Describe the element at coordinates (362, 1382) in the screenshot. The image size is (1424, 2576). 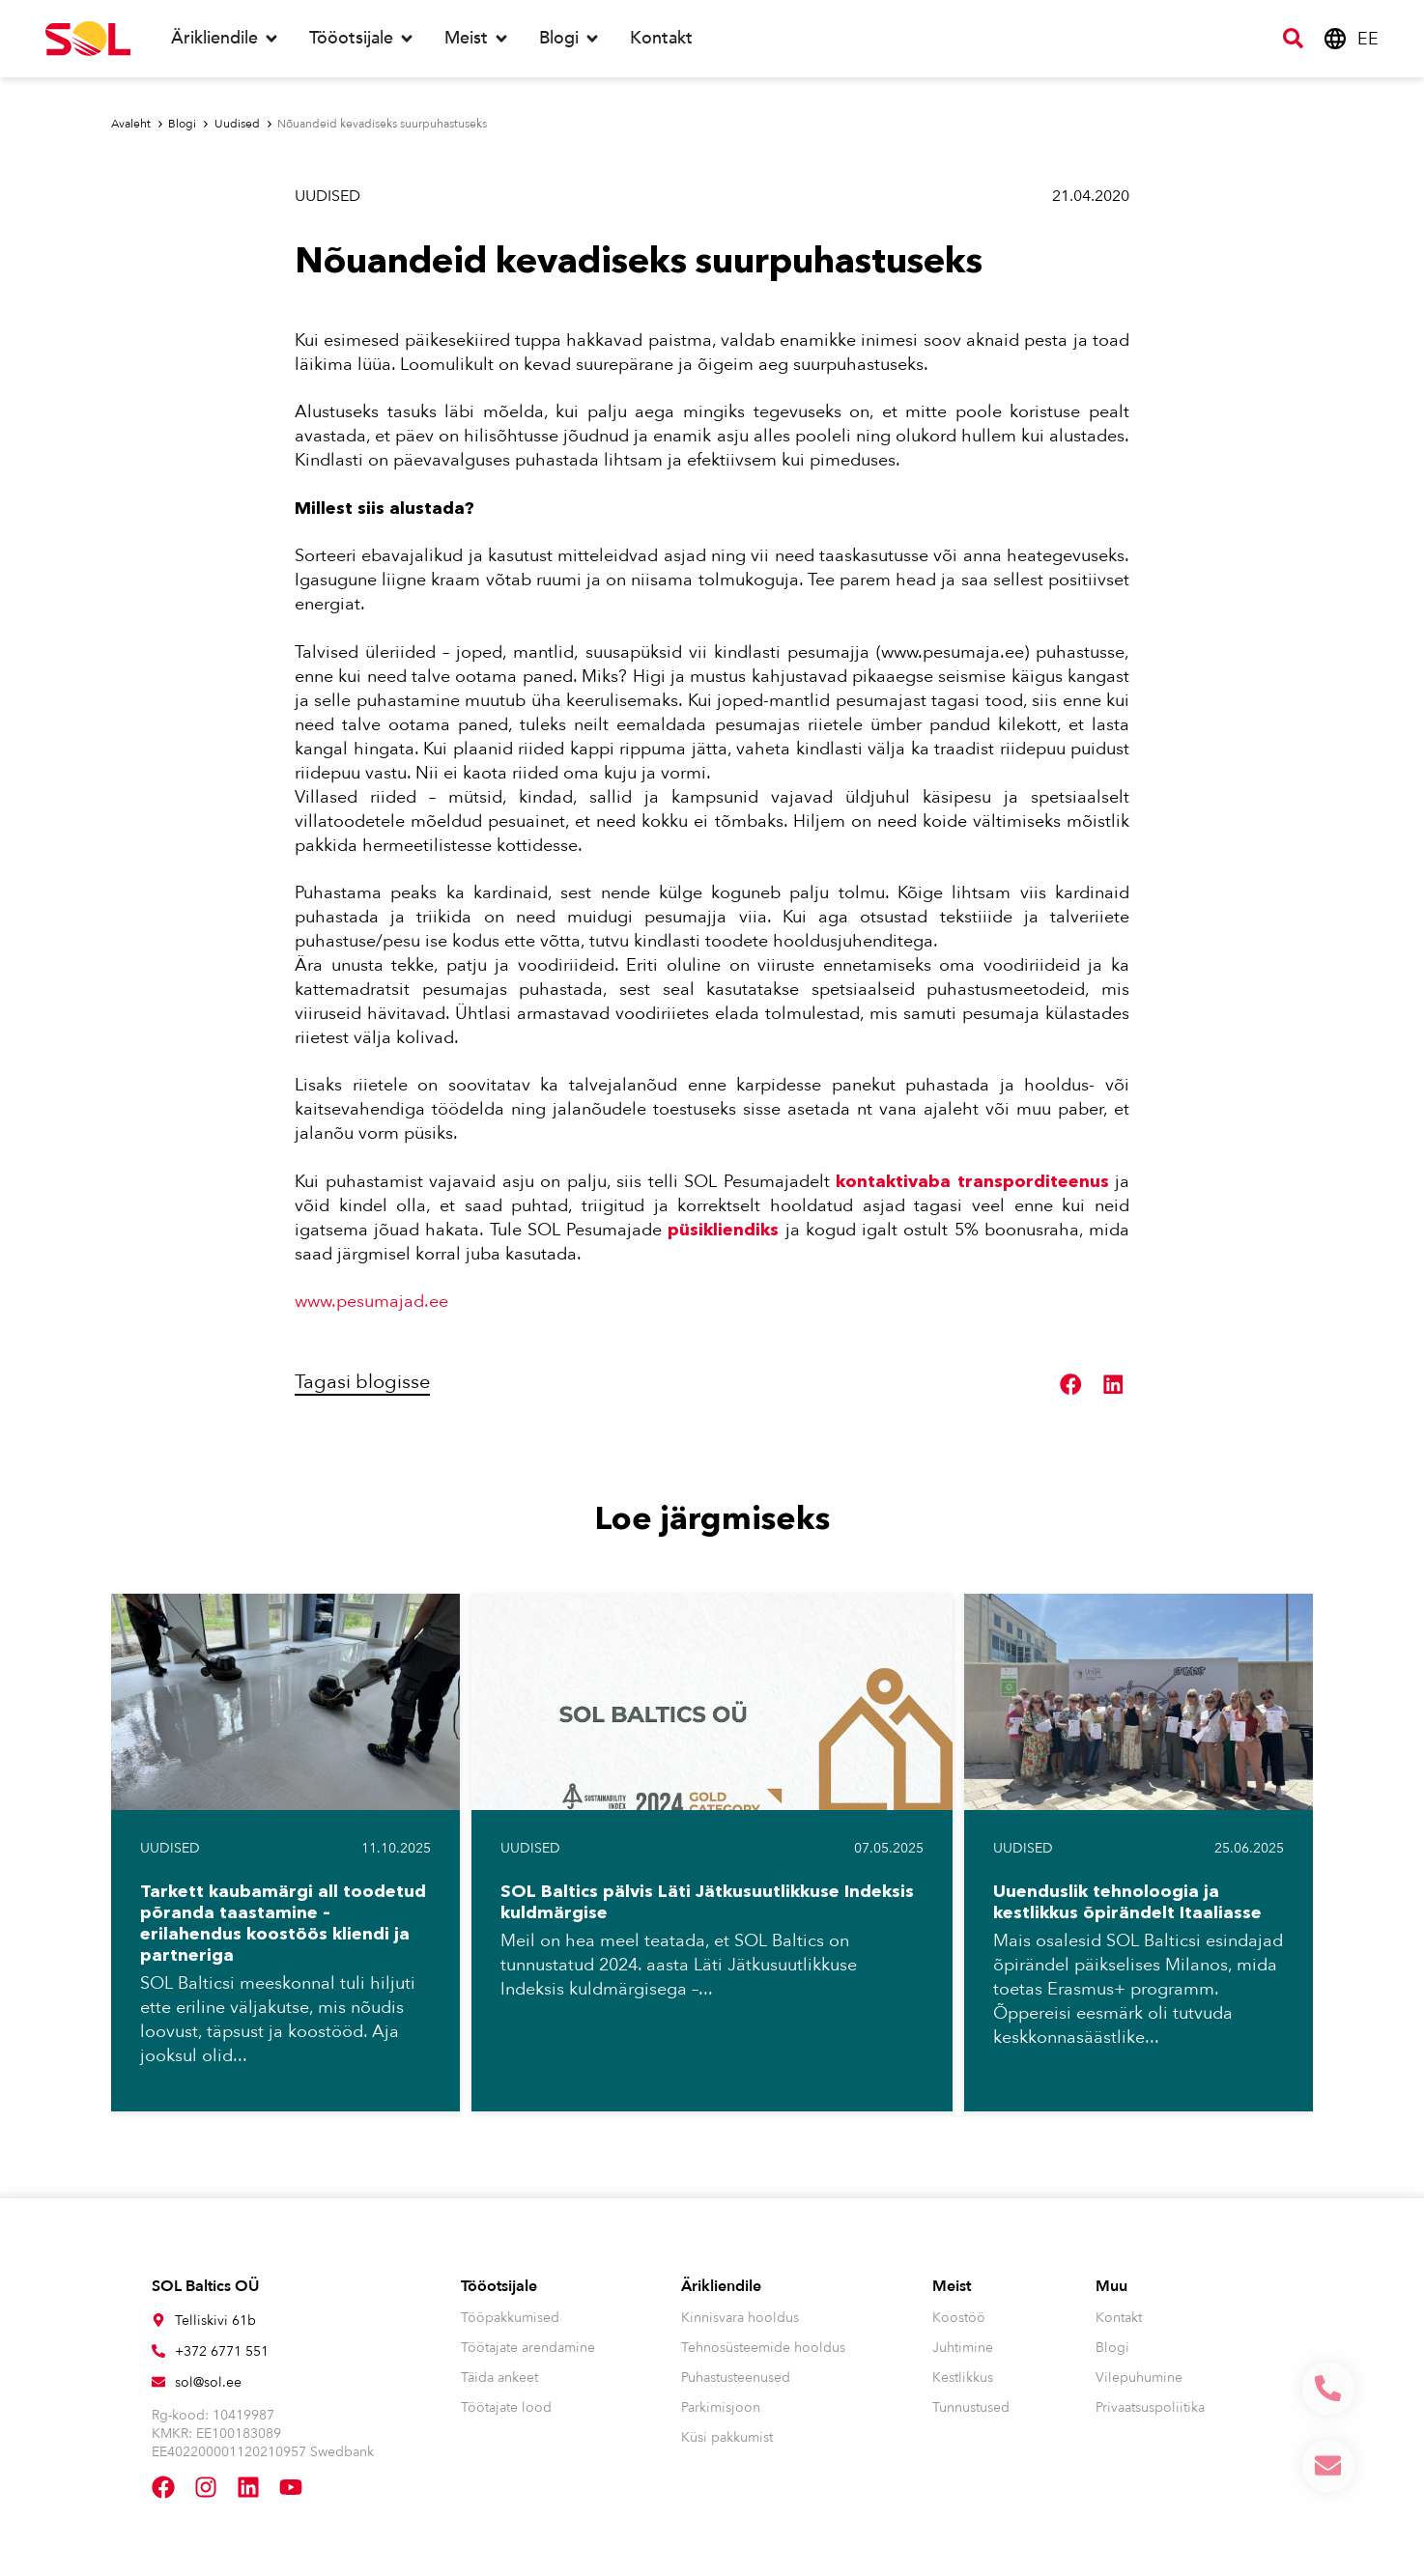
I see `Tagasi blogisse` at that location.